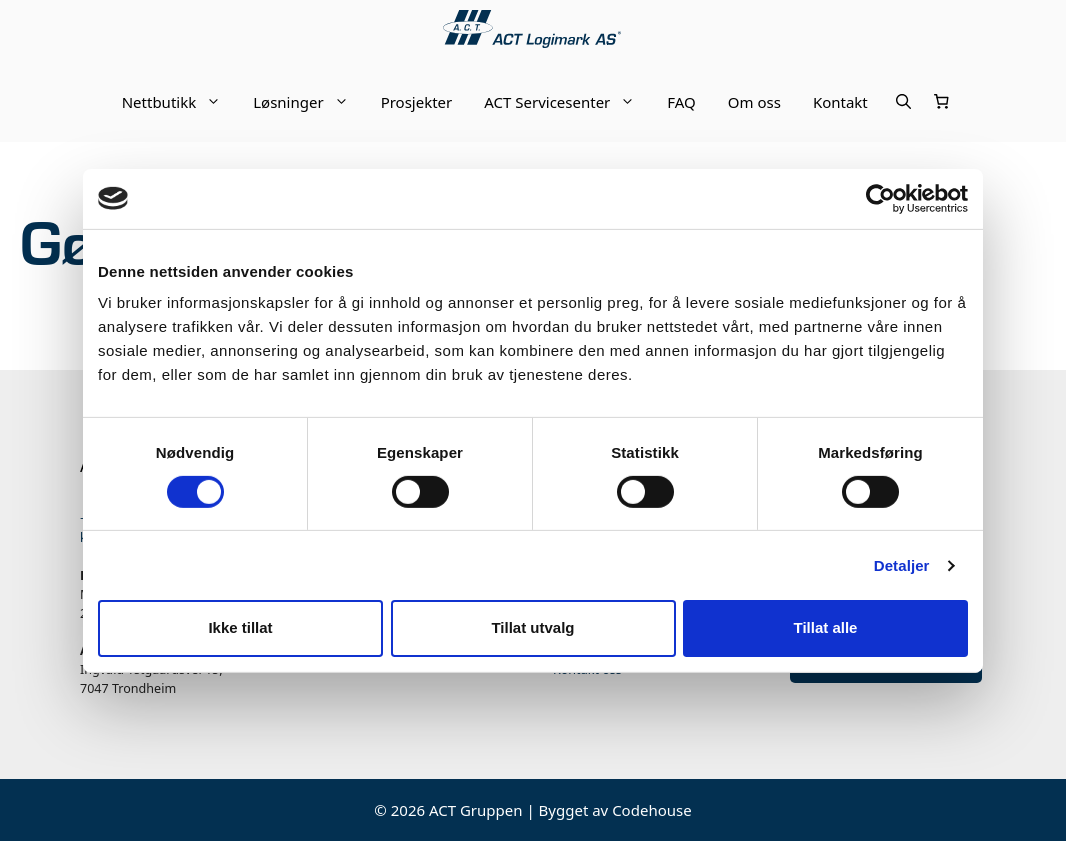 This screenshot has width=1066, height=841. I want to click on FAQ, so click(681, 102).